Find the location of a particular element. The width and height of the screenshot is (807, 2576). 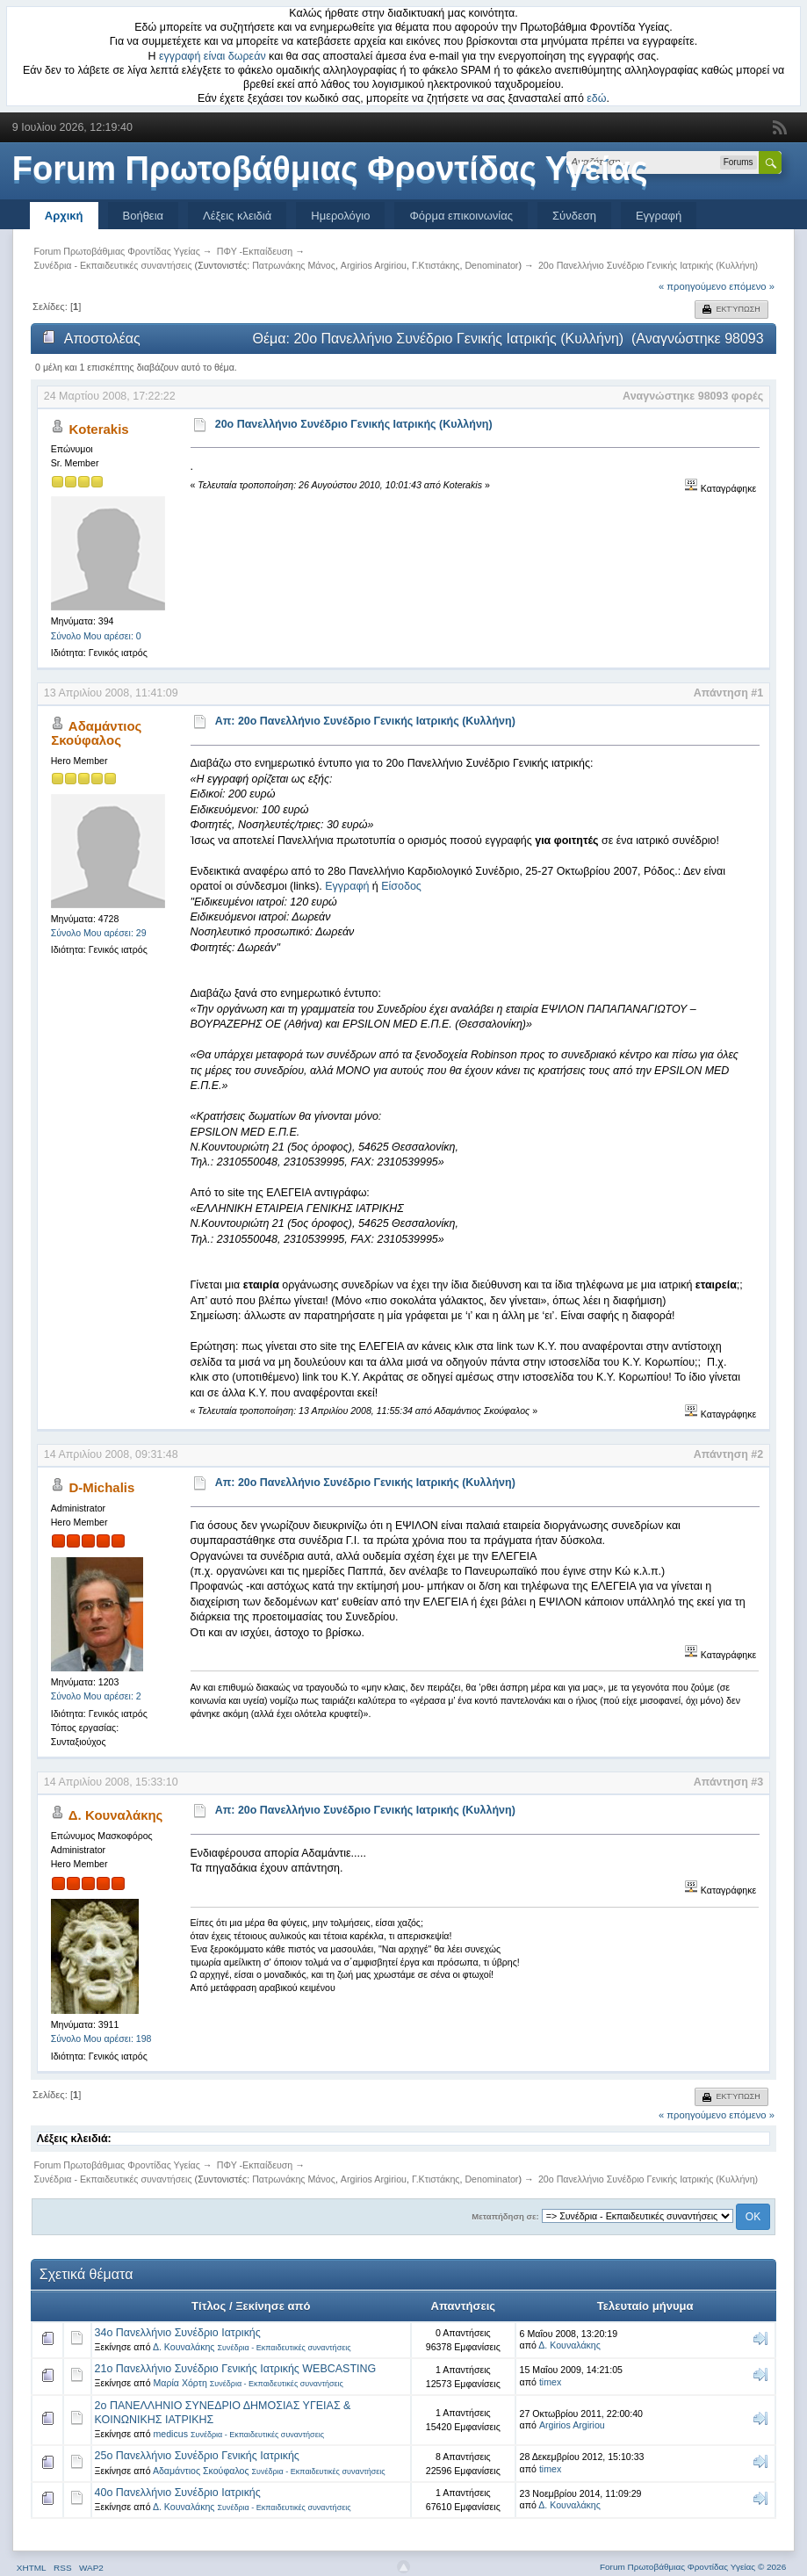

Koterakis is located at coordinates (98, 429).